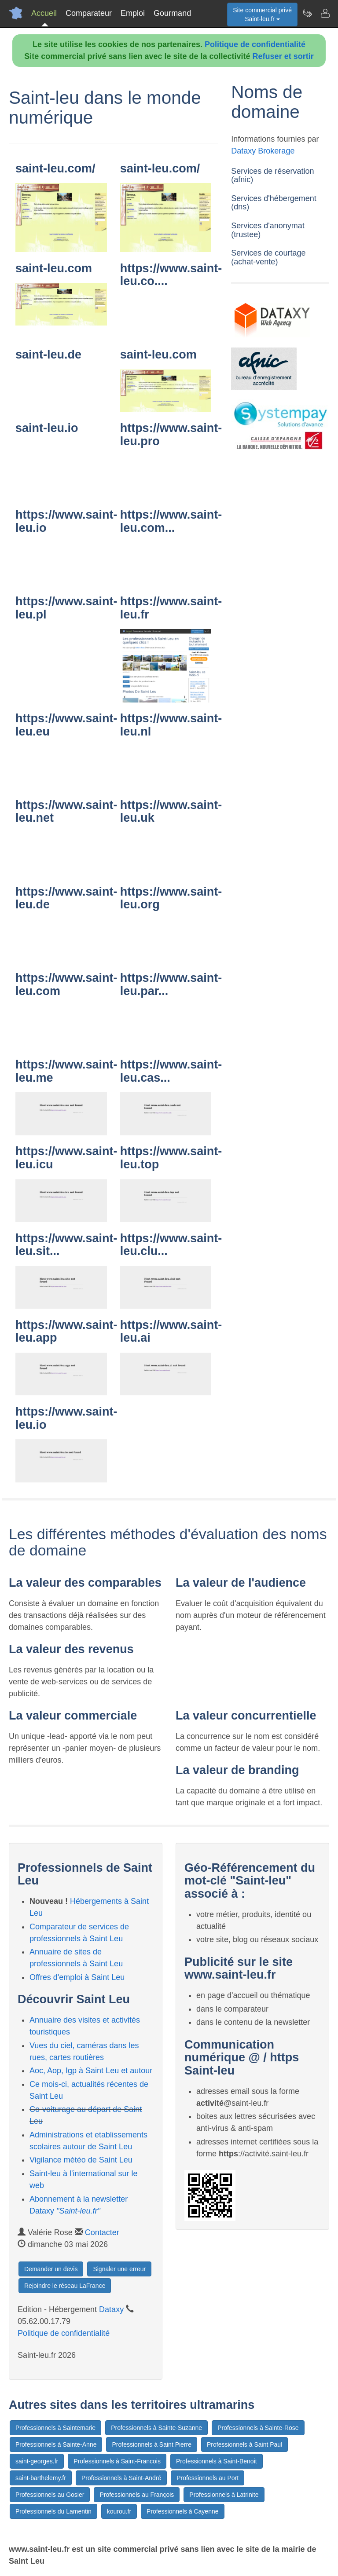 Image resolution: width=338 pixels, height=2576 pixels. I want to click on saint-barthelemy.fr, so click(40, 2477).